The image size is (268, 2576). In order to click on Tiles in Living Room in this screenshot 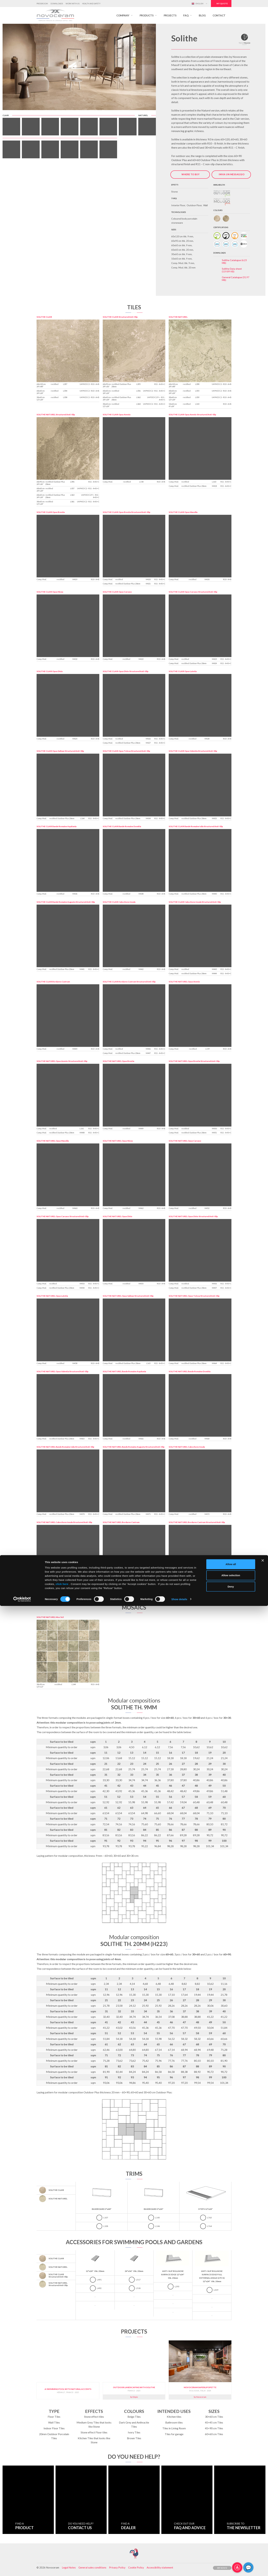, I will do `click(174, 2428)`.